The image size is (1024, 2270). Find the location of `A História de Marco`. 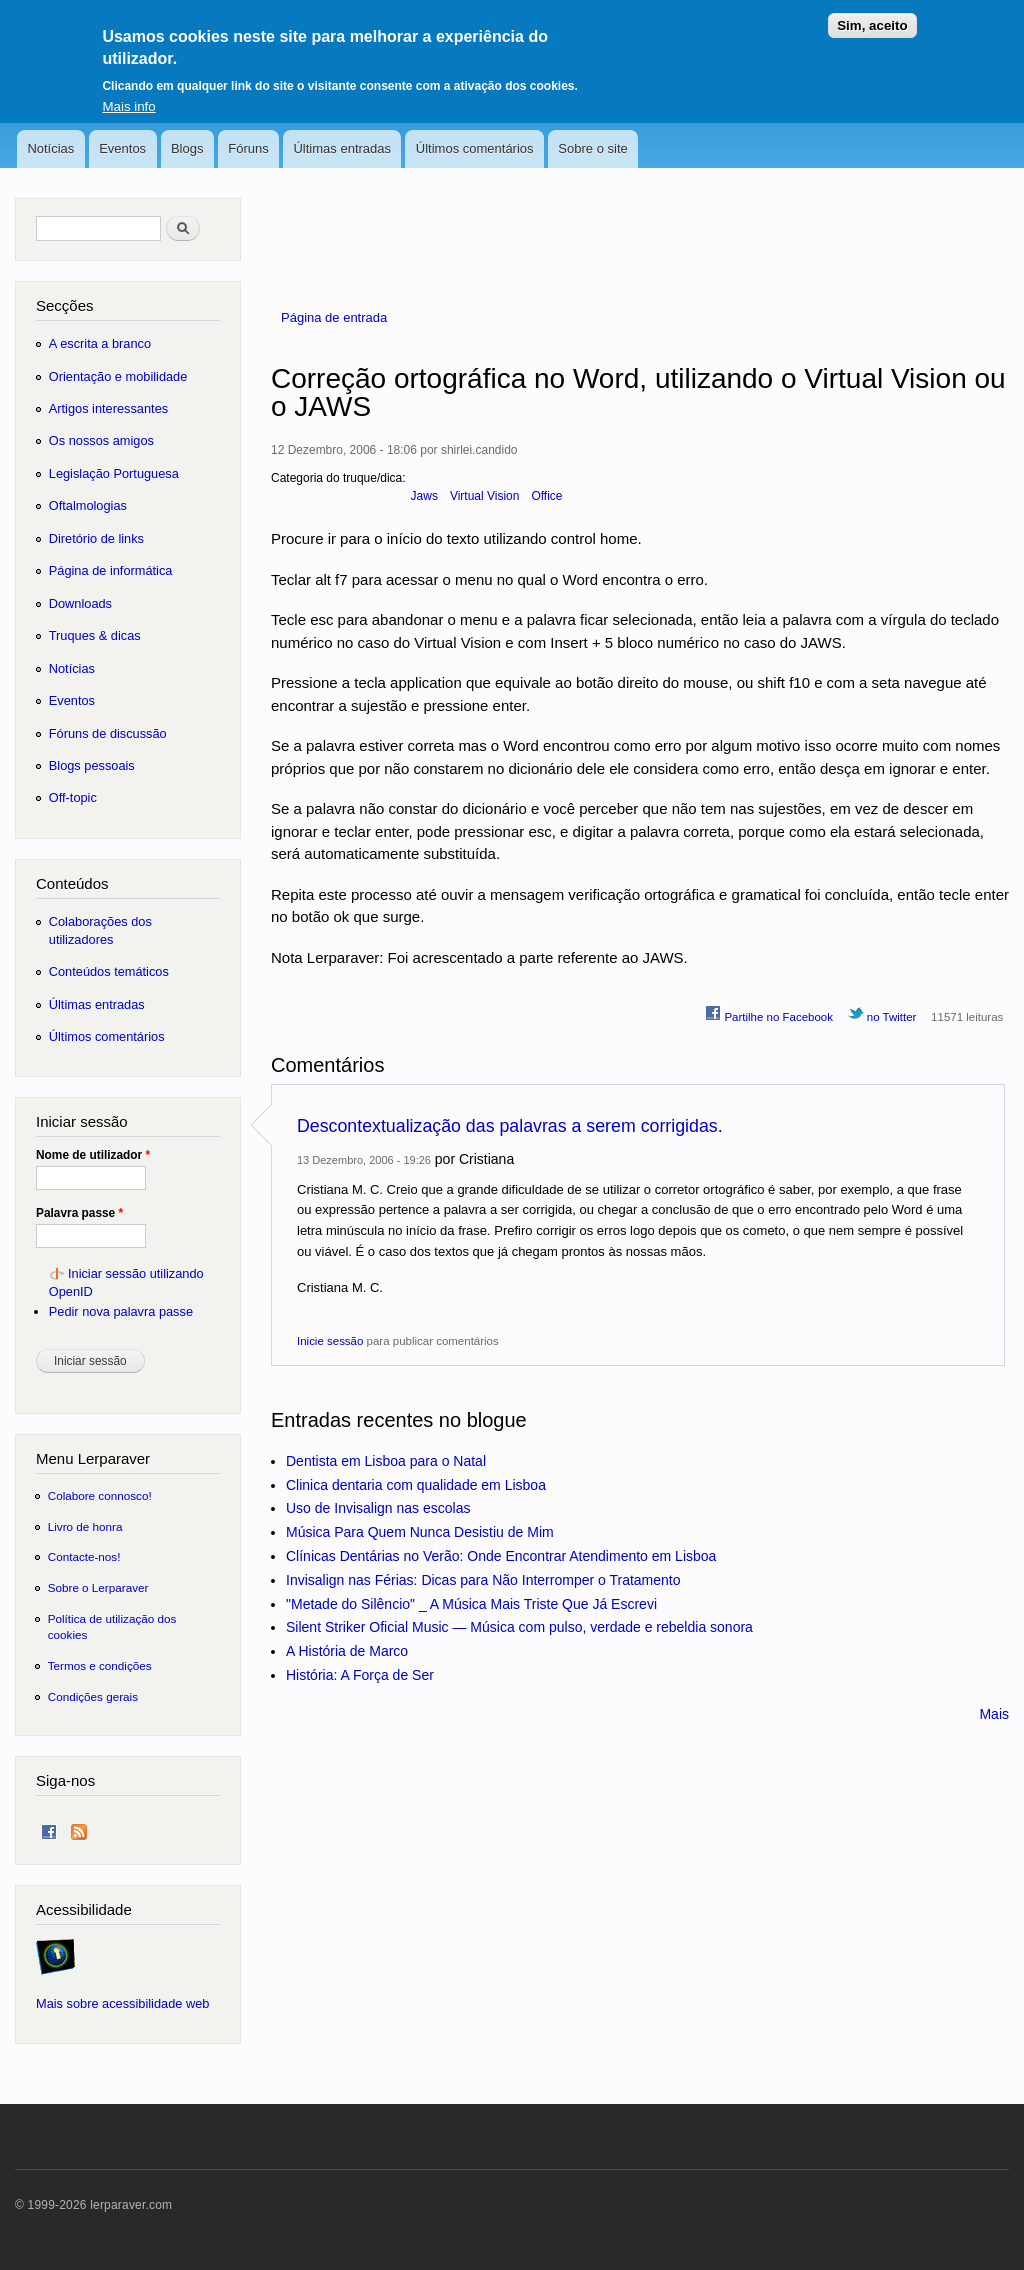

A História de Marco is located at coordinates (347, 1651).